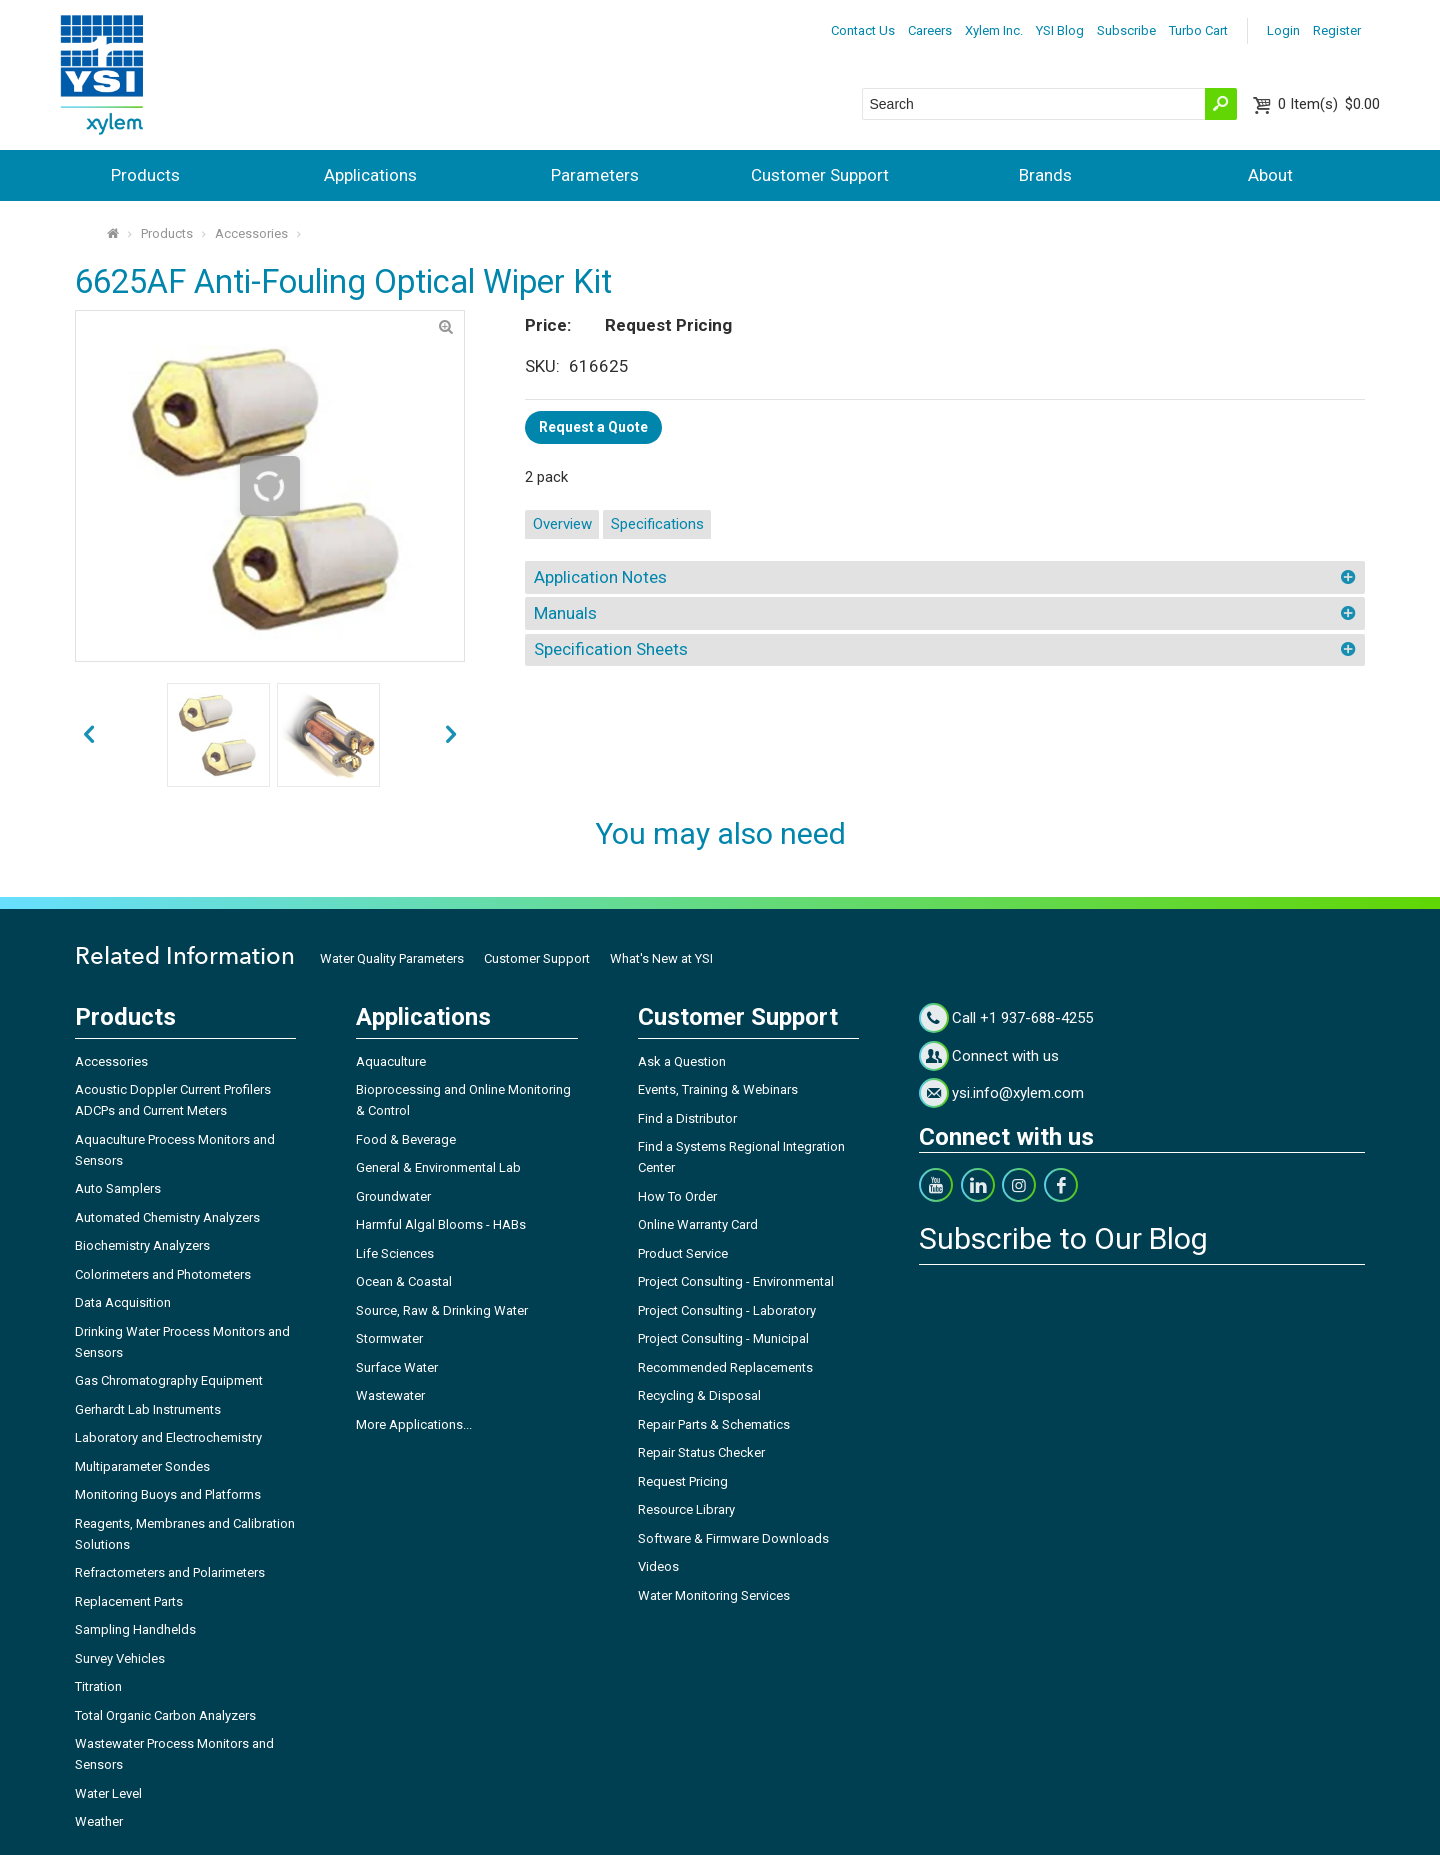  What do you see at coordinates (123, 1302) in the screenshot?
I see `Data Acquisition` at bounding box center [123, 1302].